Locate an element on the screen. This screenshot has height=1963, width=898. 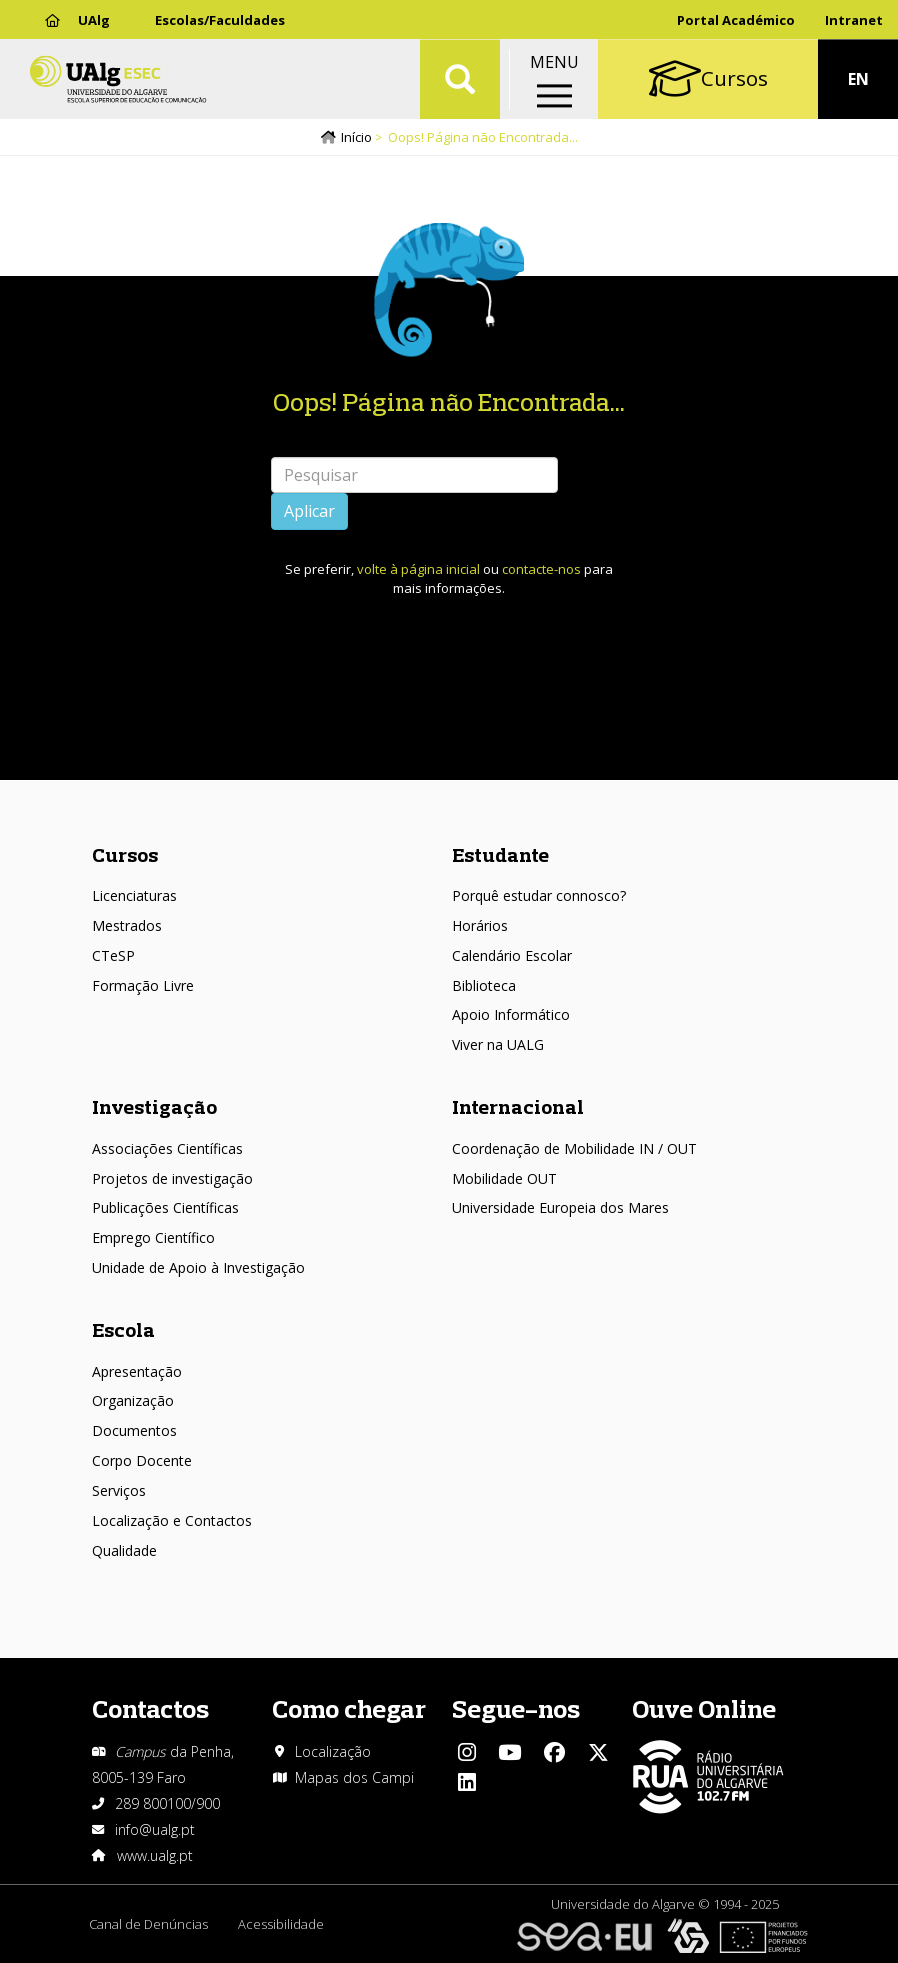
Licenciaturas is located at coordinates (134, 895).